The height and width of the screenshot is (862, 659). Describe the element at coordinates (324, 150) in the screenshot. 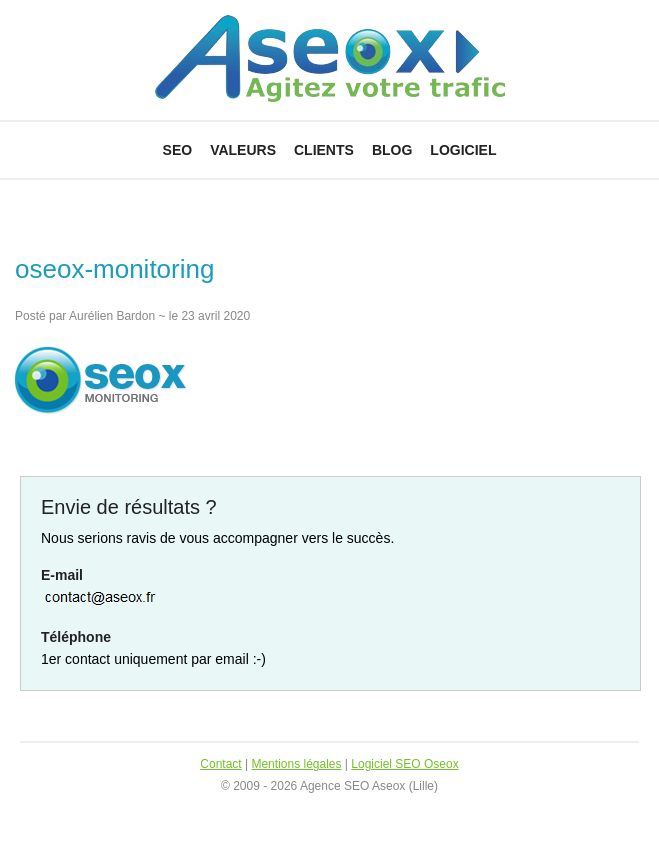

I see `Clients` at that location.